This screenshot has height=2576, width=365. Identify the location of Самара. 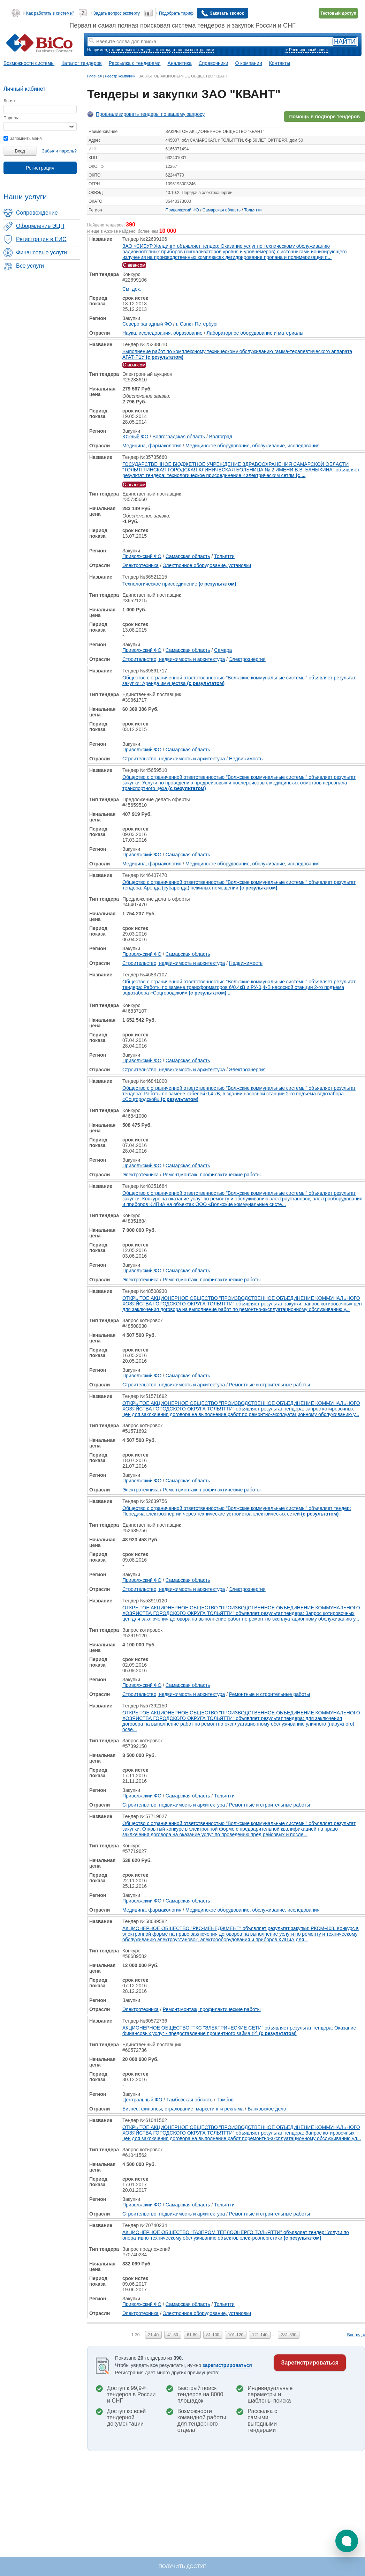
(223, 650).